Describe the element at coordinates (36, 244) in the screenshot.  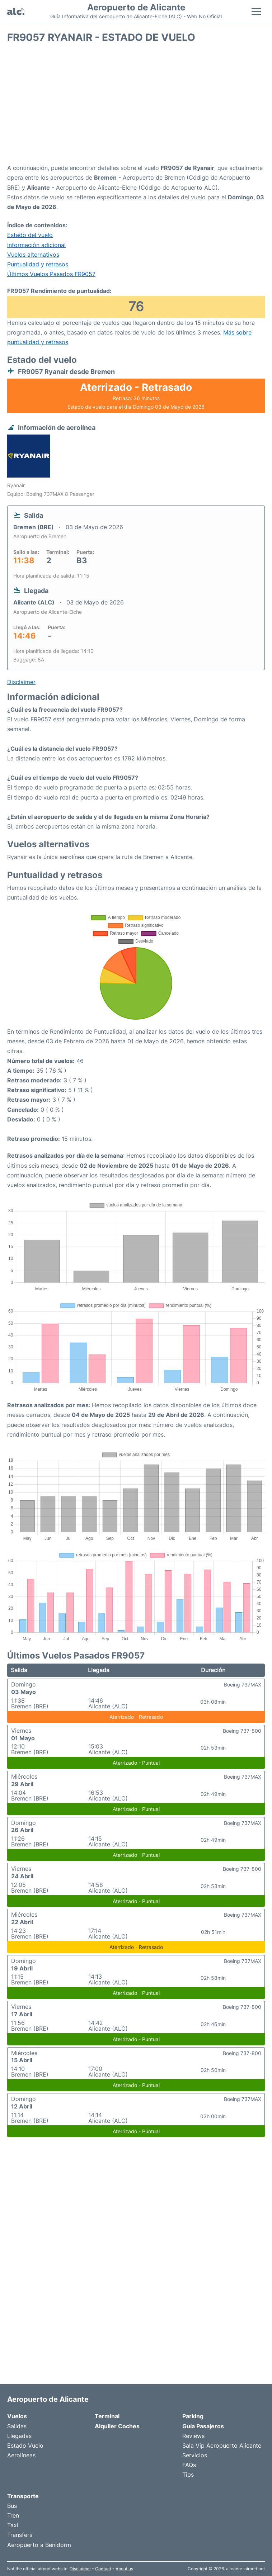
I see `Información adicional` at that location.